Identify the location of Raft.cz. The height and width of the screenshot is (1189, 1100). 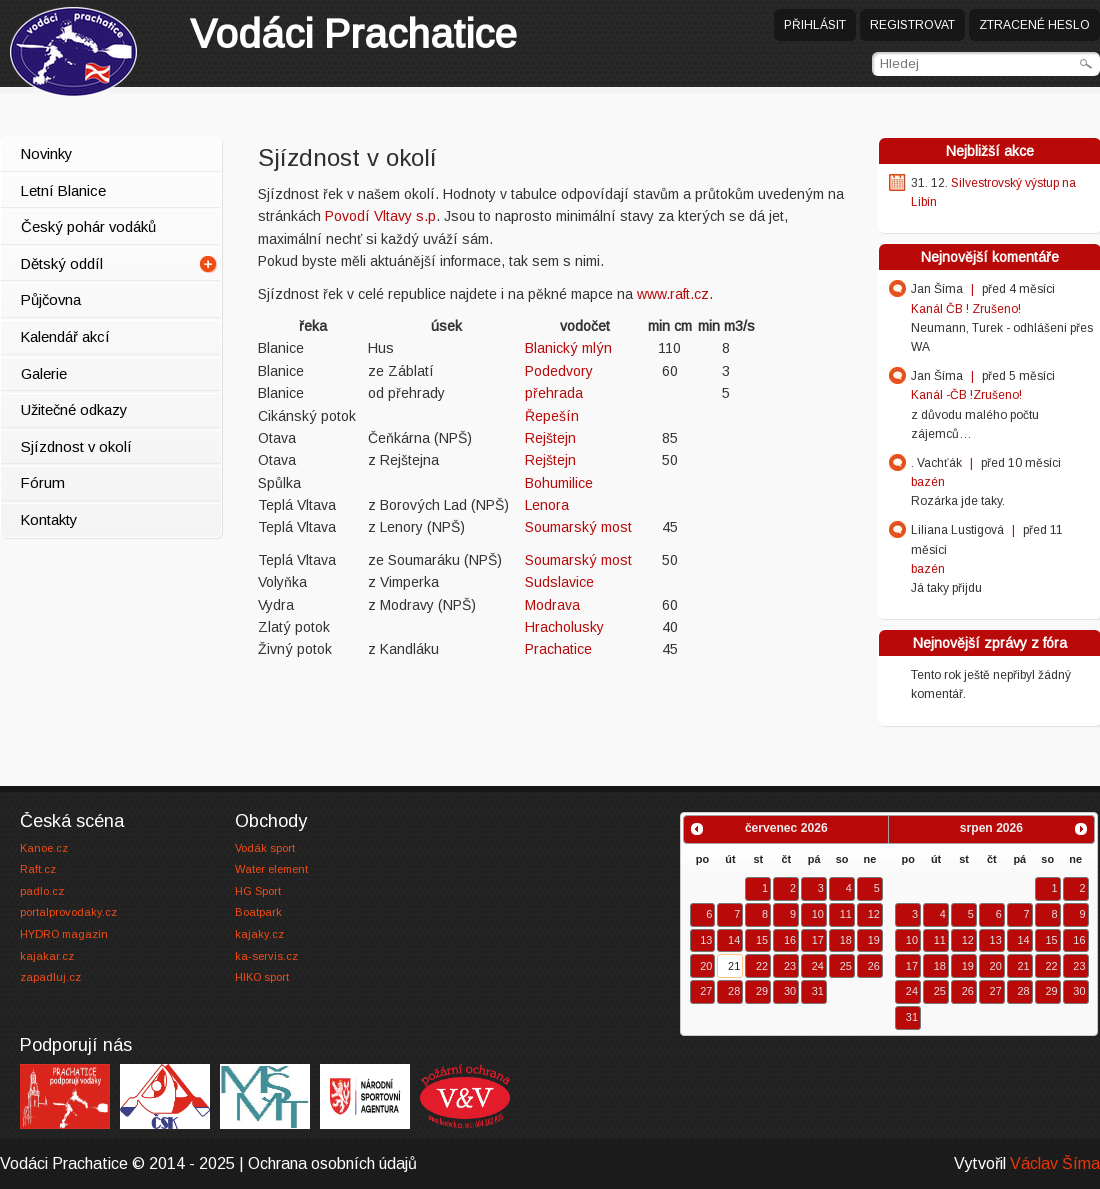
(38, 869).